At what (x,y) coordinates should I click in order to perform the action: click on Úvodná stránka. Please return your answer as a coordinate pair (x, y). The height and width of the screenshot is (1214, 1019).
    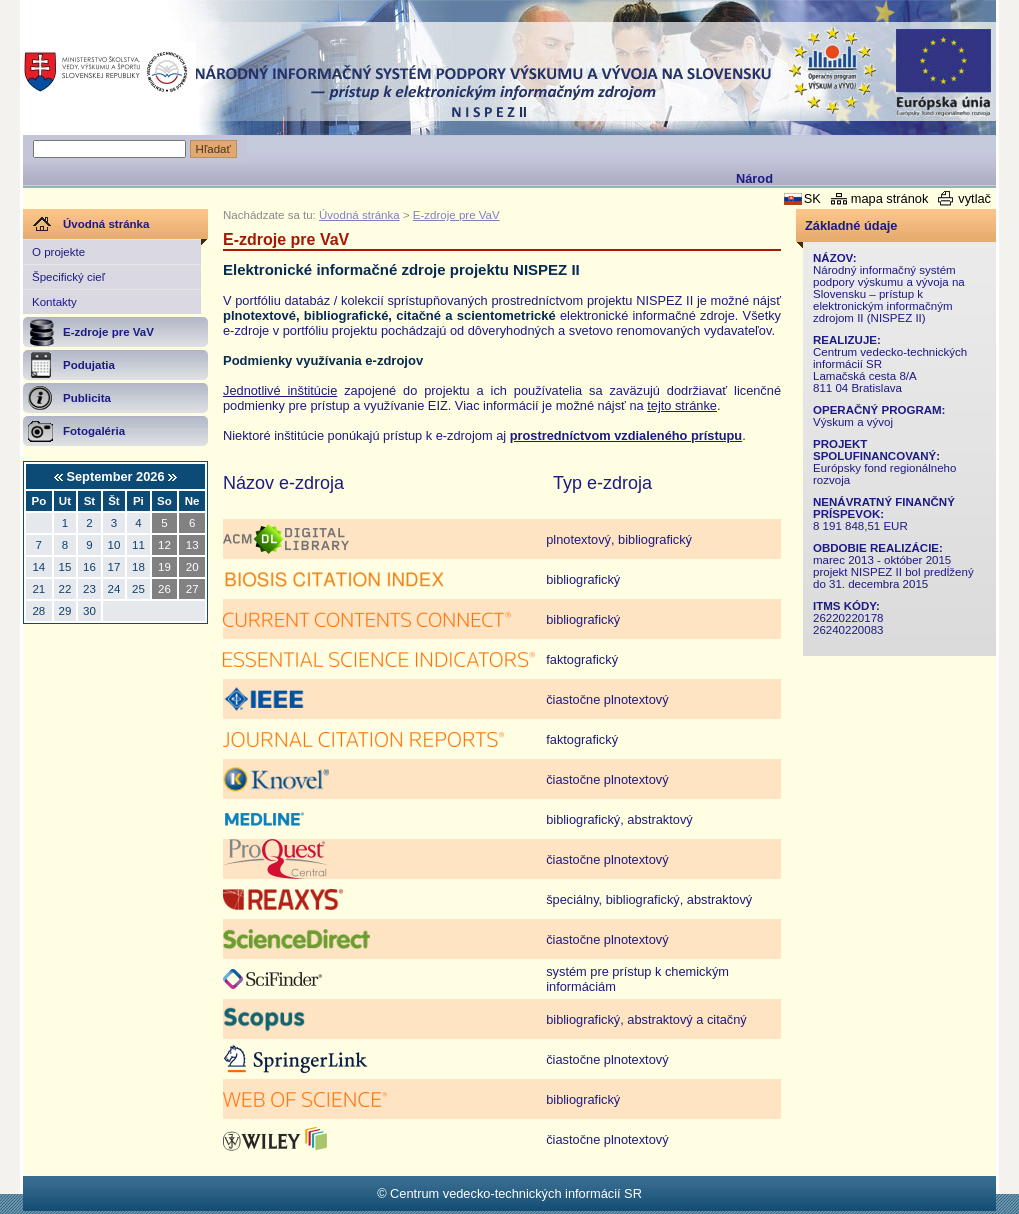
    Looking at the image, I should click on (359, 215).